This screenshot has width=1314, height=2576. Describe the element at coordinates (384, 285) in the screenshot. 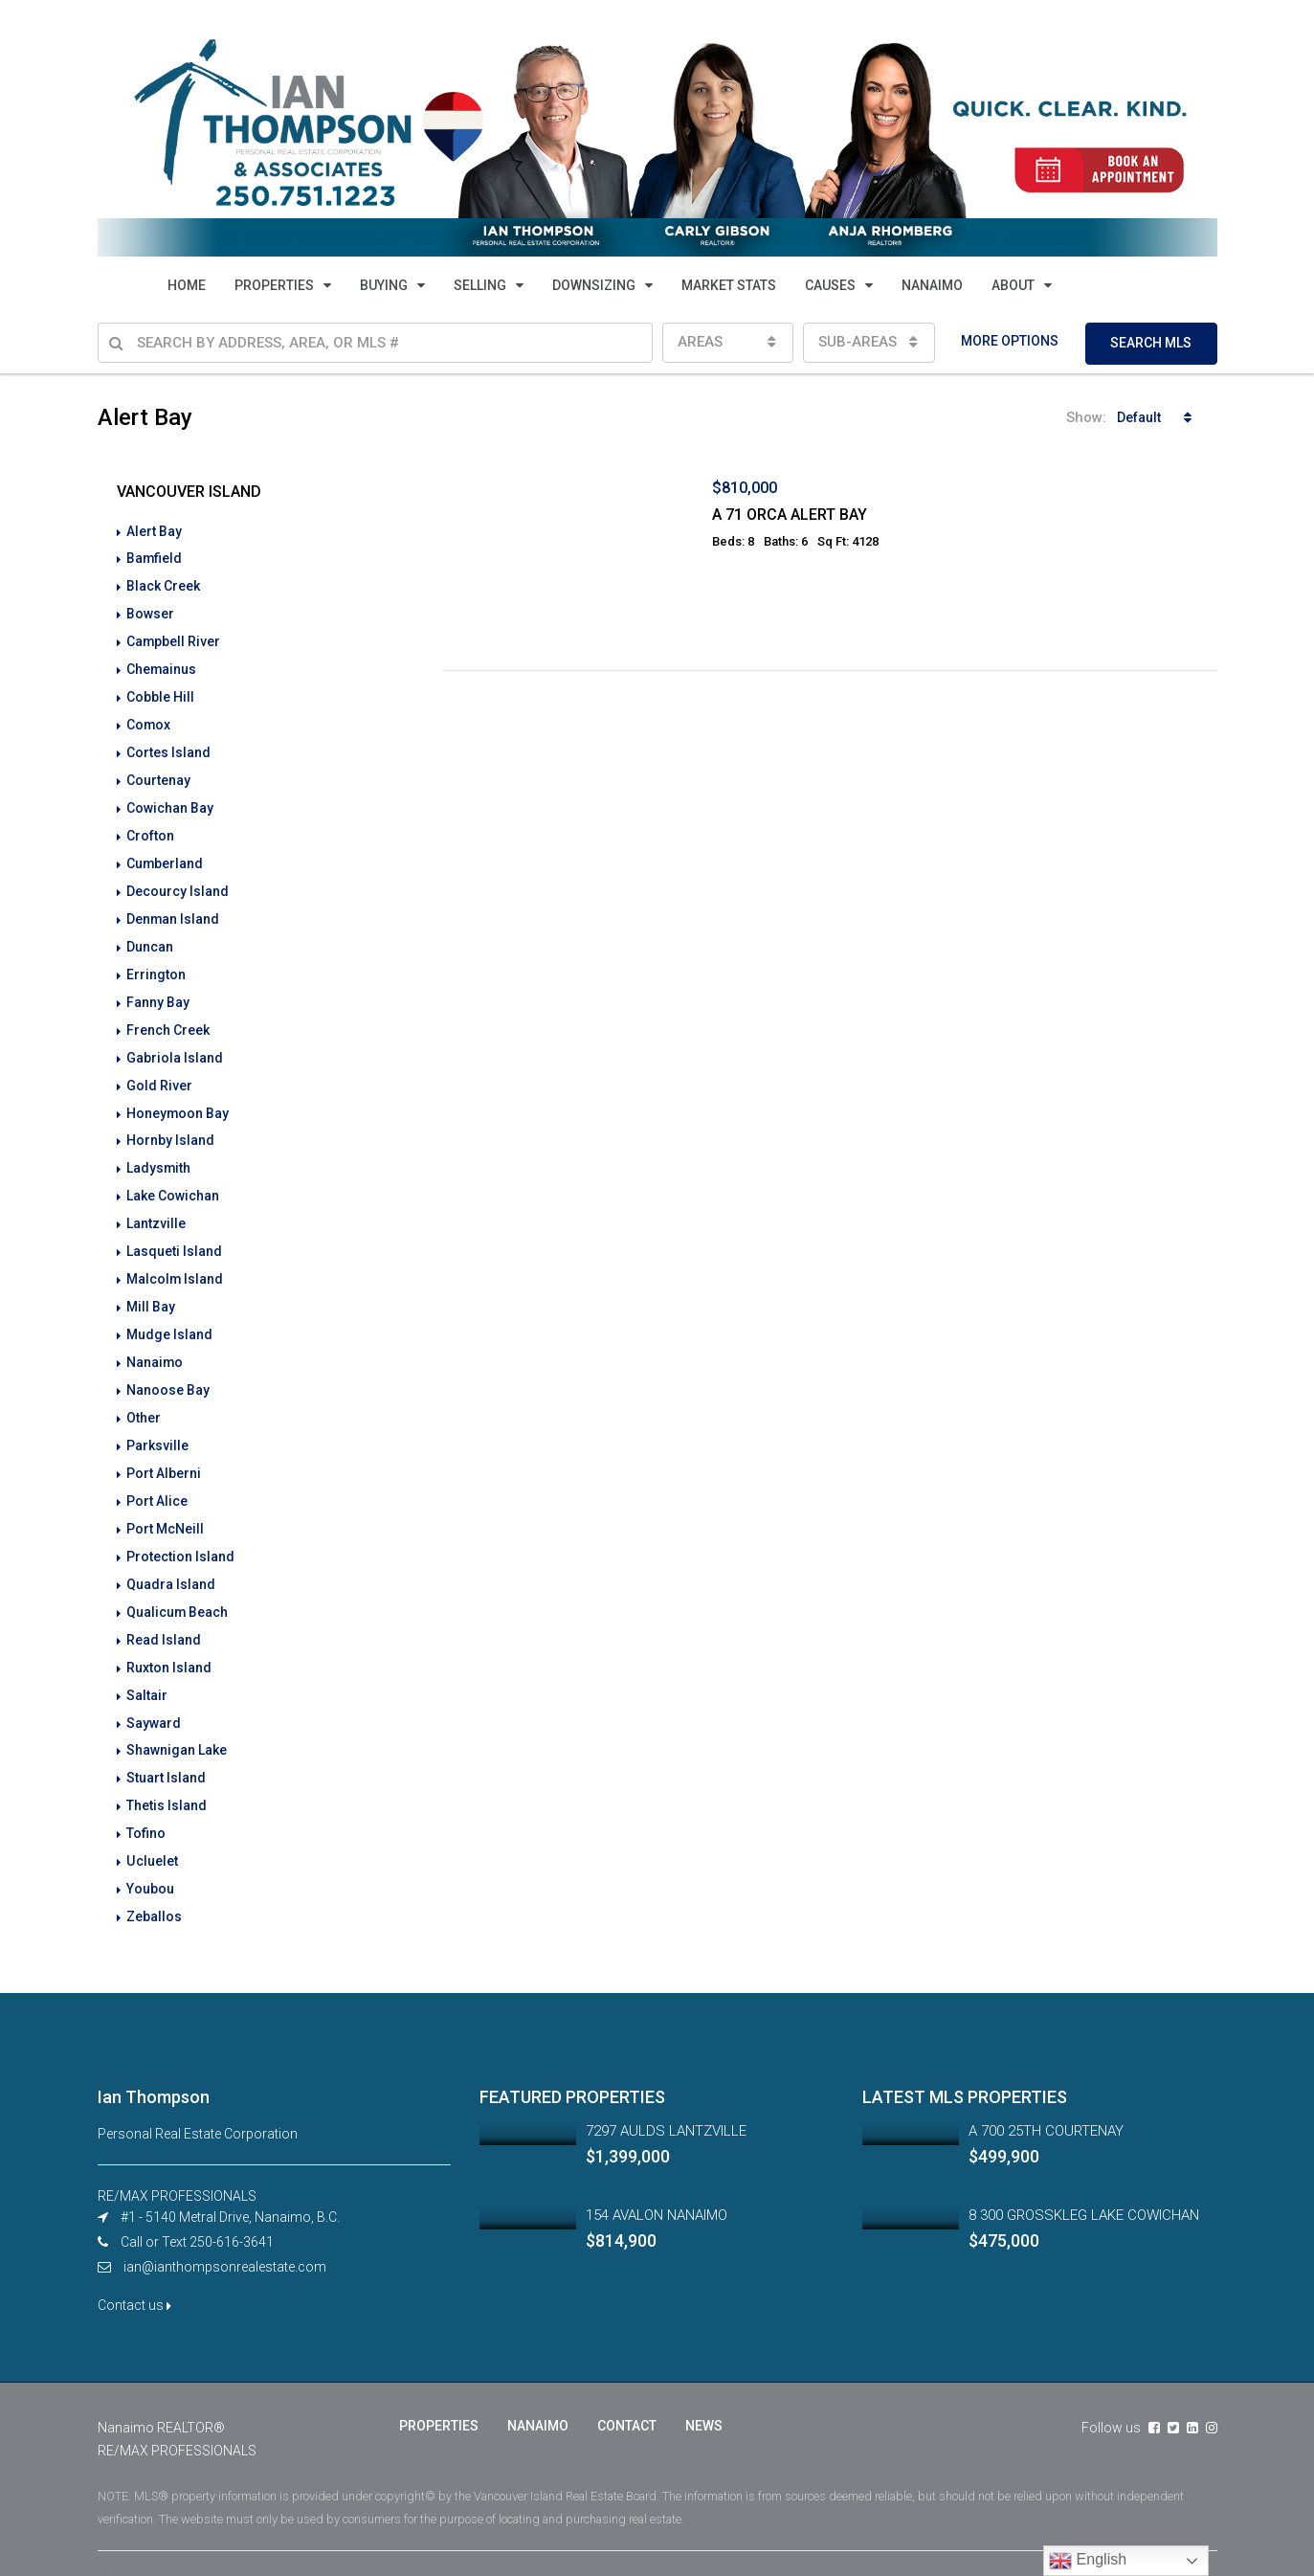

I see `BUYING` at that location.